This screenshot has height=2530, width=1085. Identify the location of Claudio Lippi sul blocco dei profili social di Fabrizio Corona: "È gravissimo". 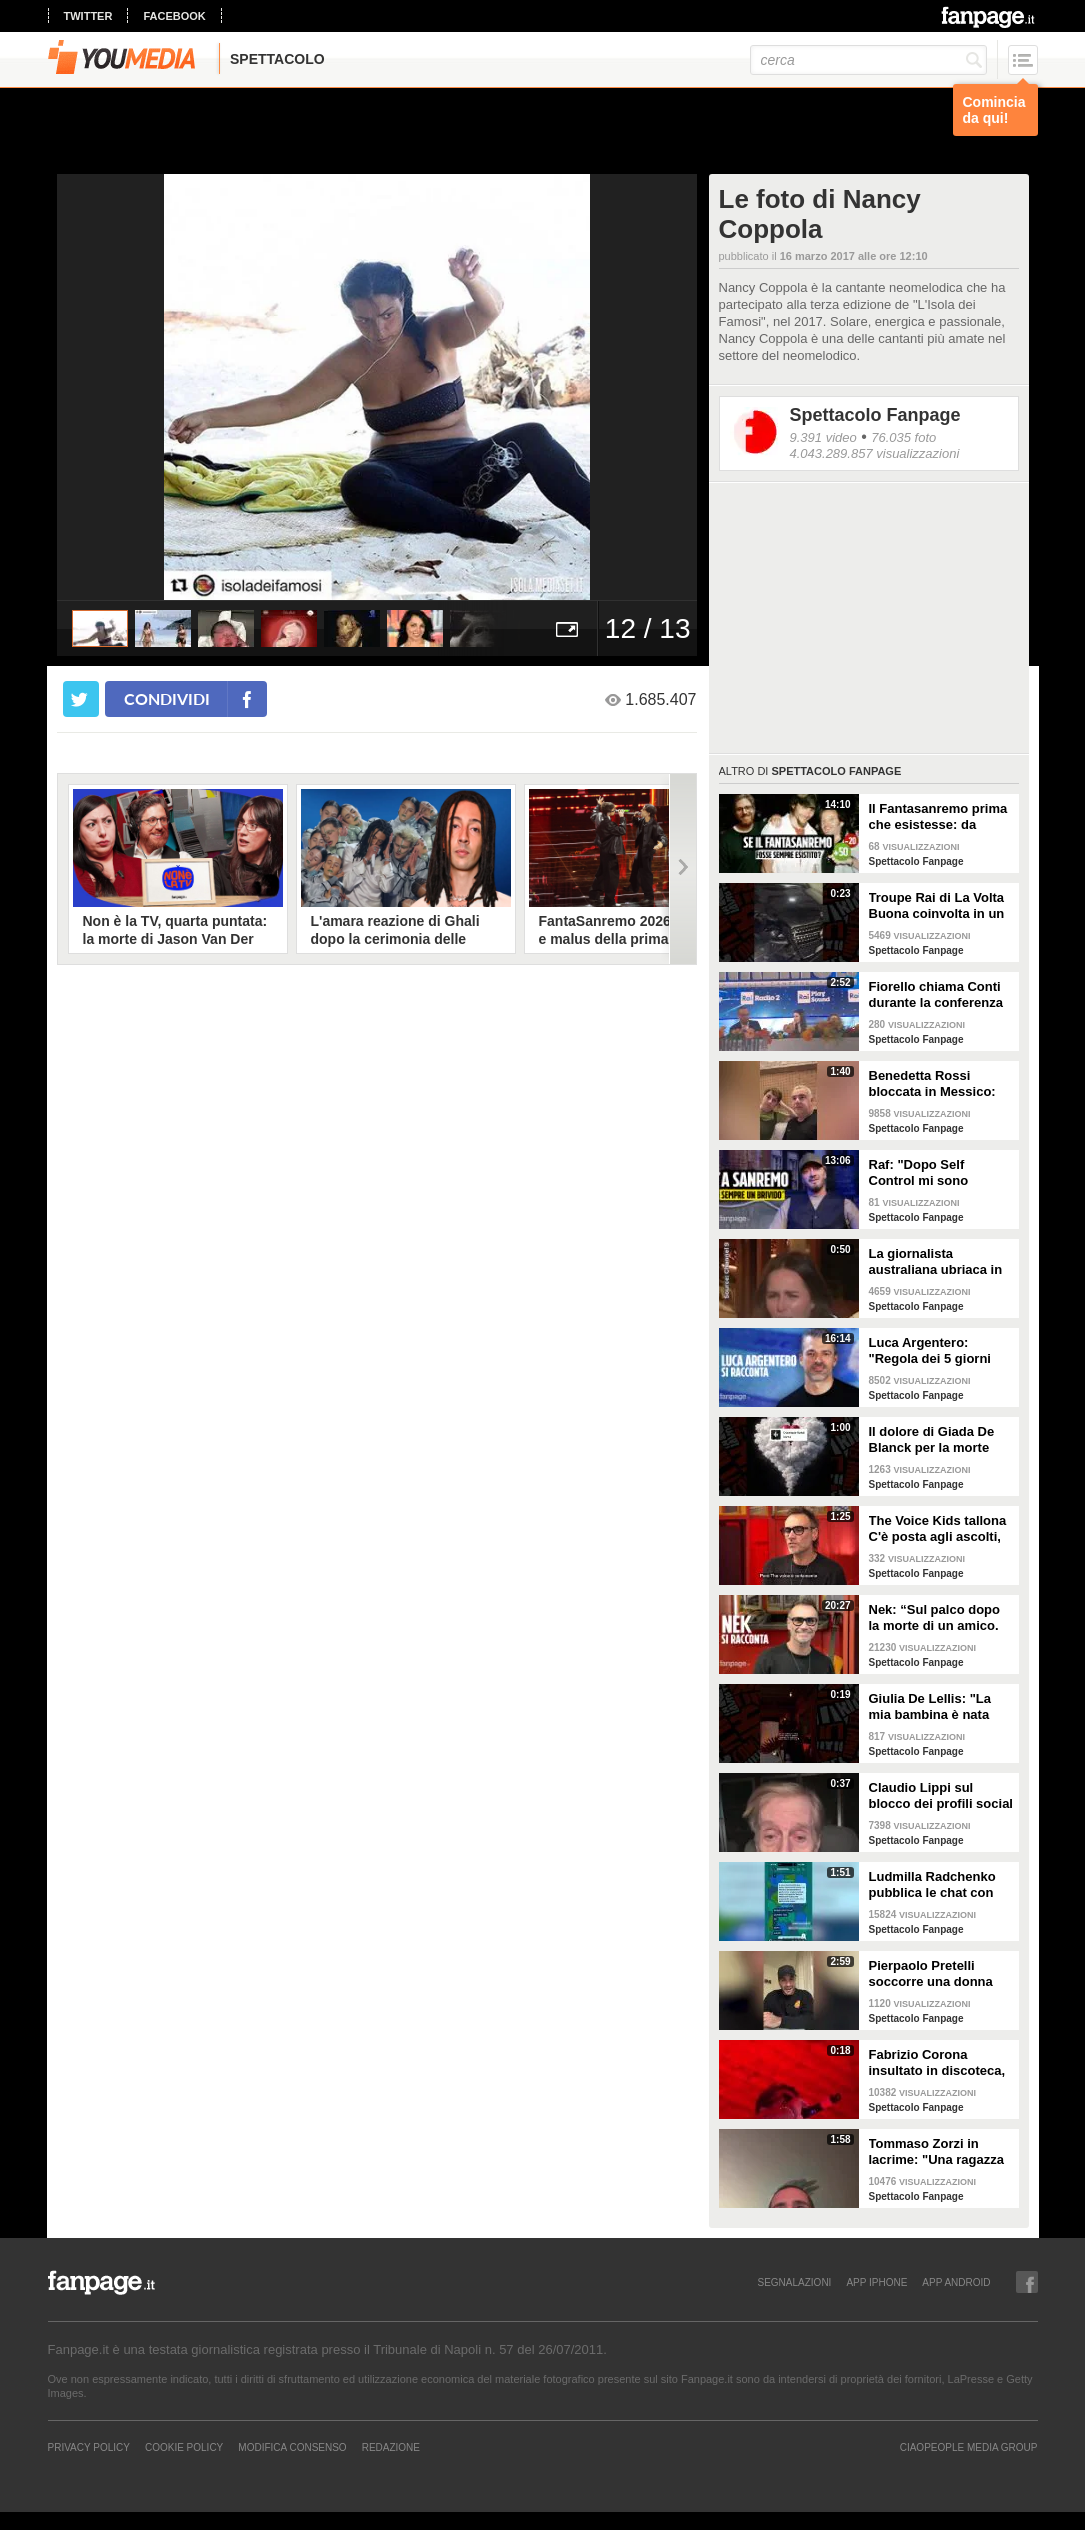
(941, 1796).